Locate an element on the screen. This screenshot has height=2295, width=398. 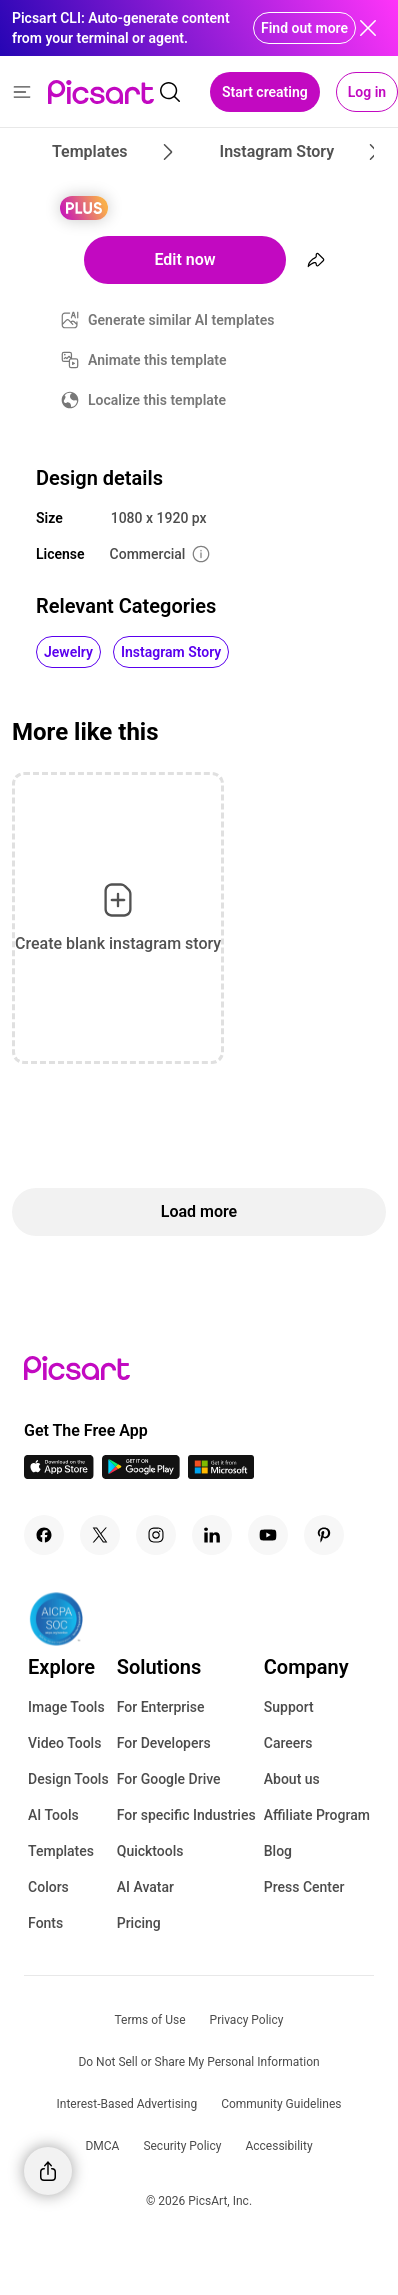
Pricing is located at coordinates (139, 1923).